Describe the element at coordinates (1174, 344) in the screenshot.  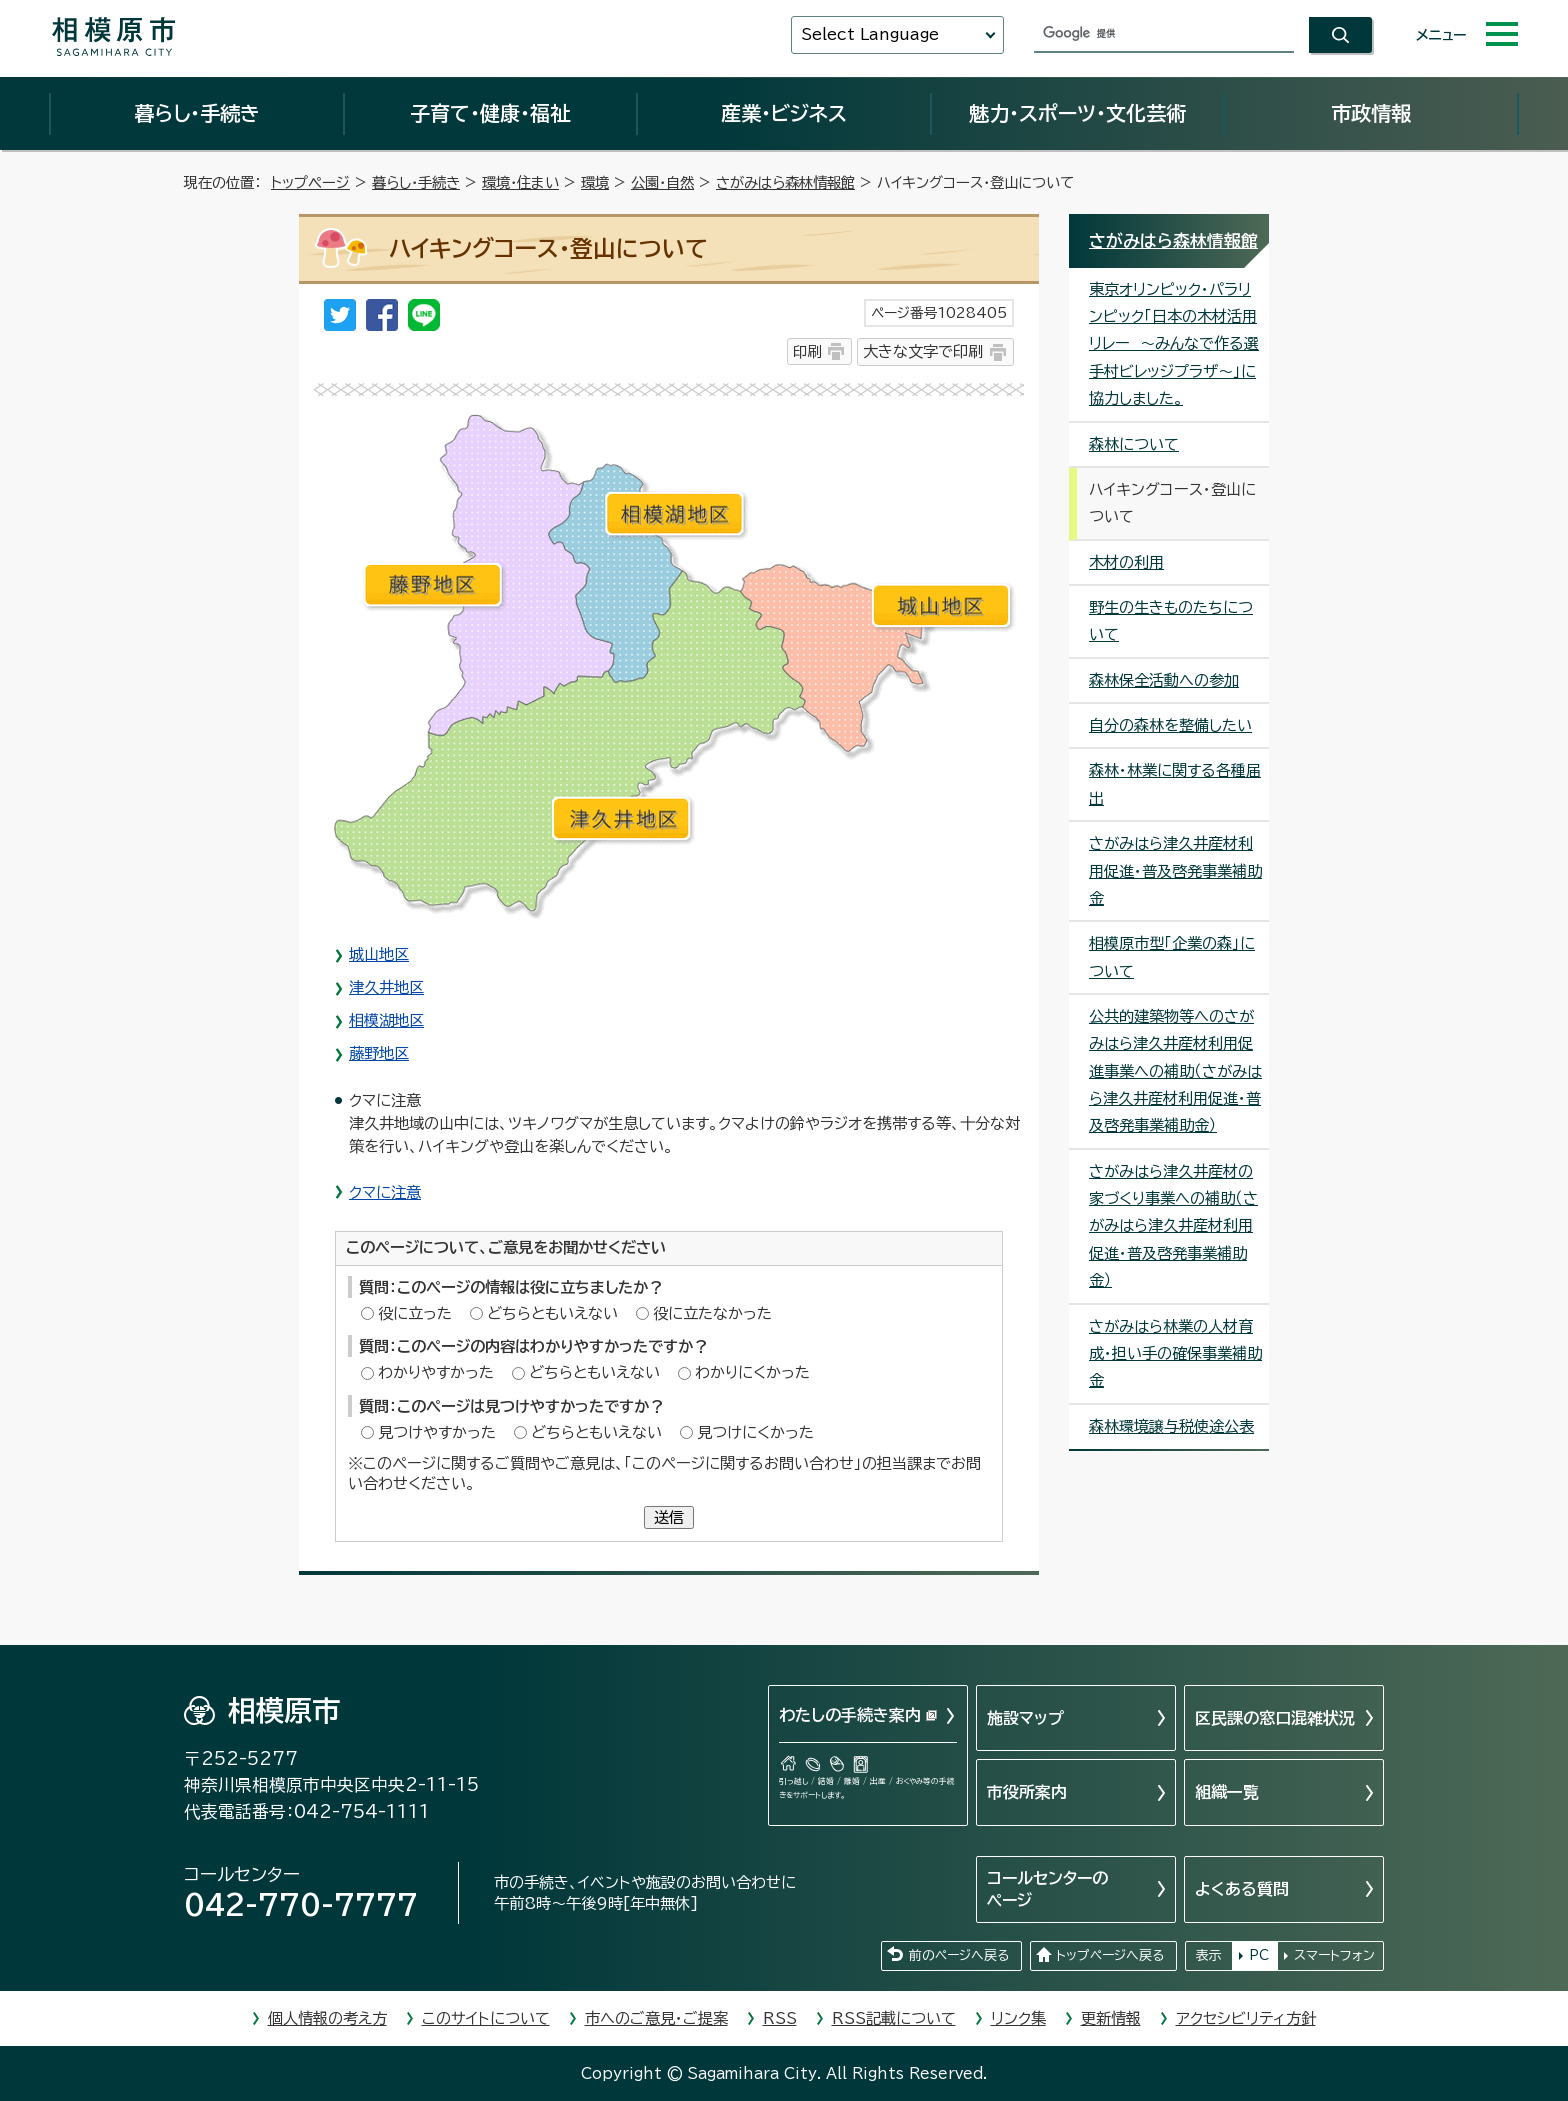
I see `東京オリンピック・パラリンピック「日本の木材活用リレー ～みんなで作る選手村ビレッジプラザ～」に協力しました。` at that location.